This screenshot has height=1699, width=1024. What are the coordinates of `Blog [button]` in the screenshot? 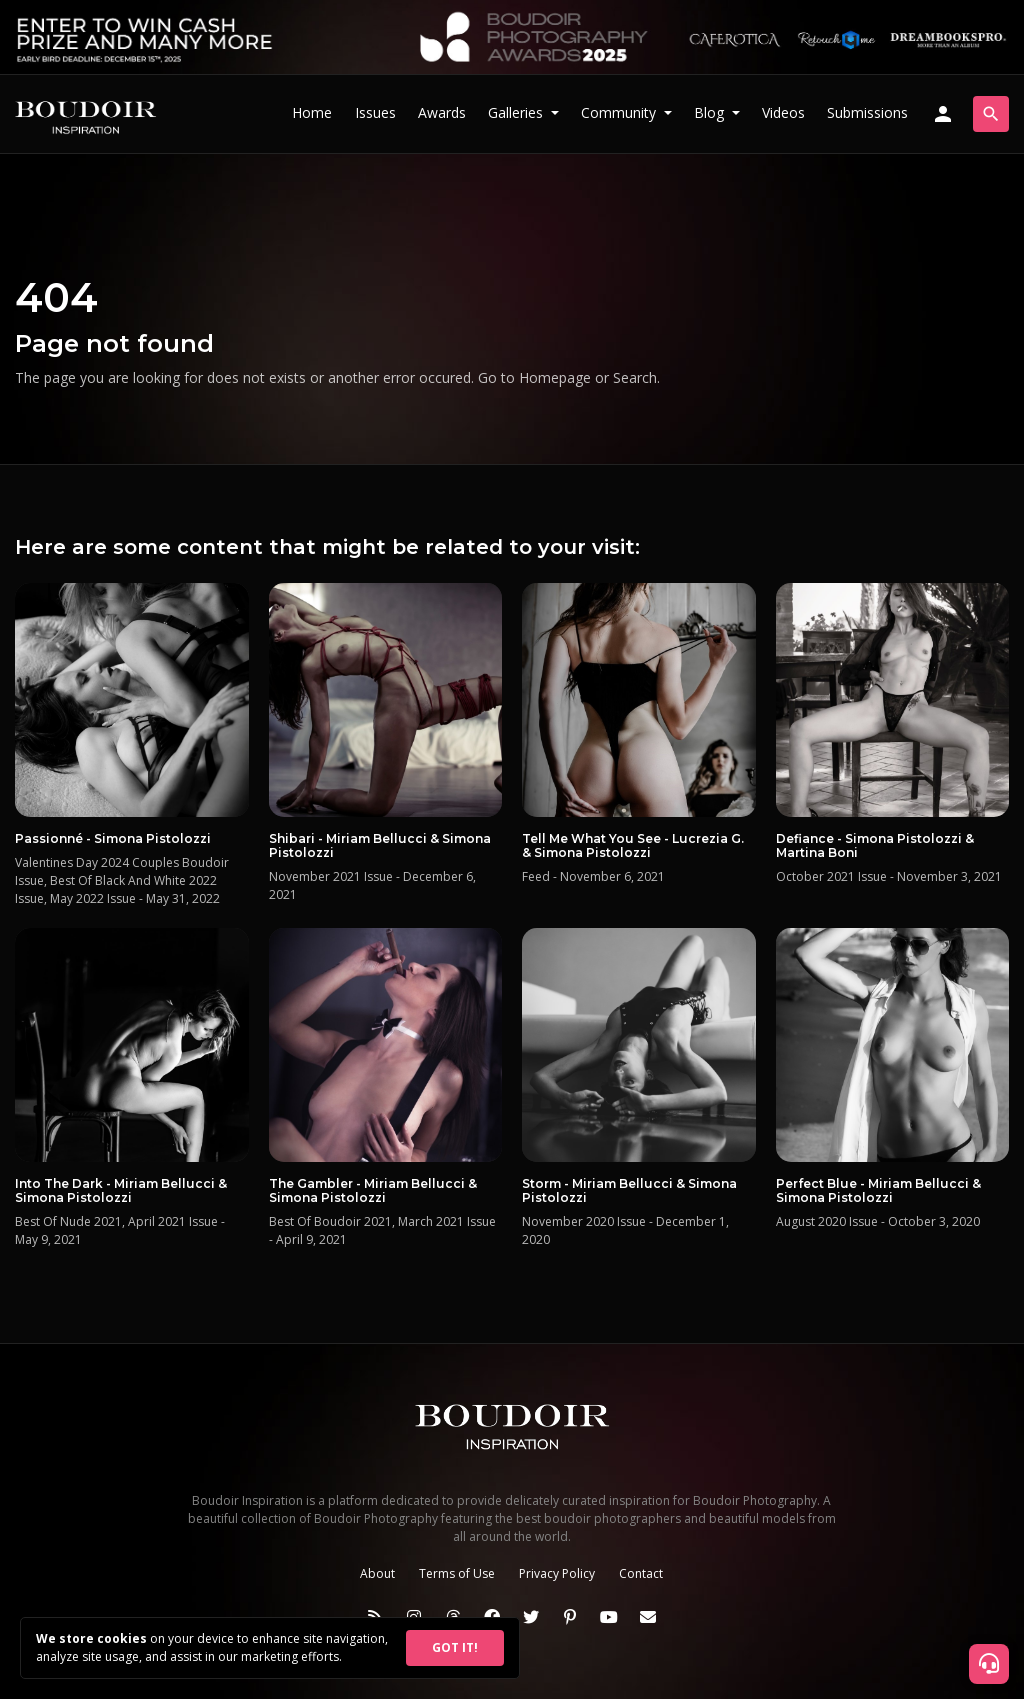 It's located at (711, 112).